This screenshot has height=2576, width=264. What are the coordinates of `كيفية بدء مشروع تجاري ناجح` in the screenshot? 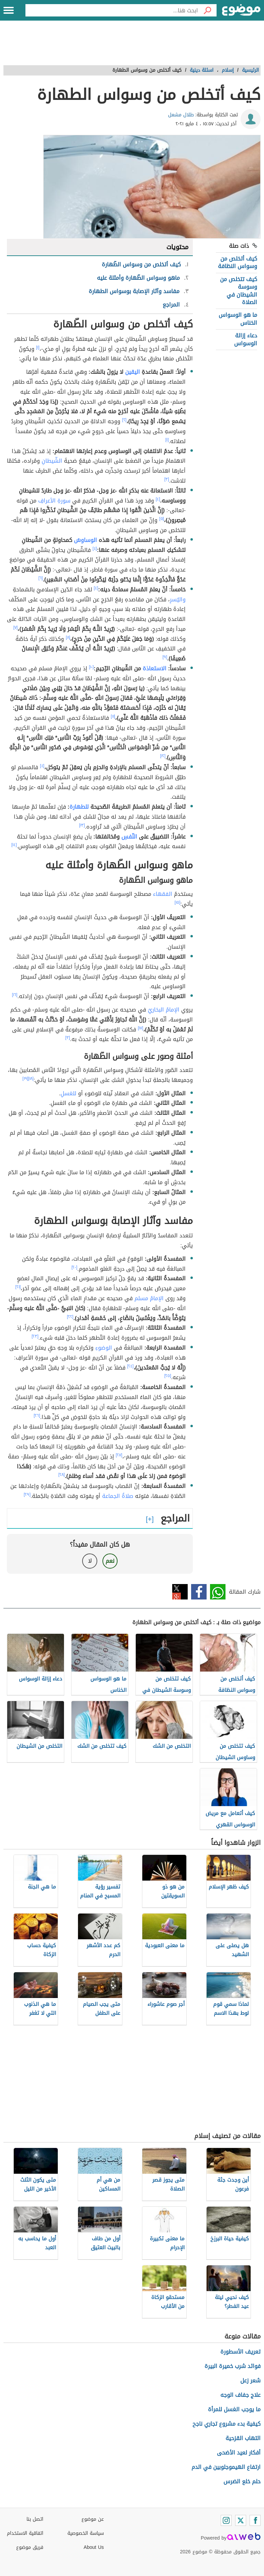 It's located at (226, 2423).